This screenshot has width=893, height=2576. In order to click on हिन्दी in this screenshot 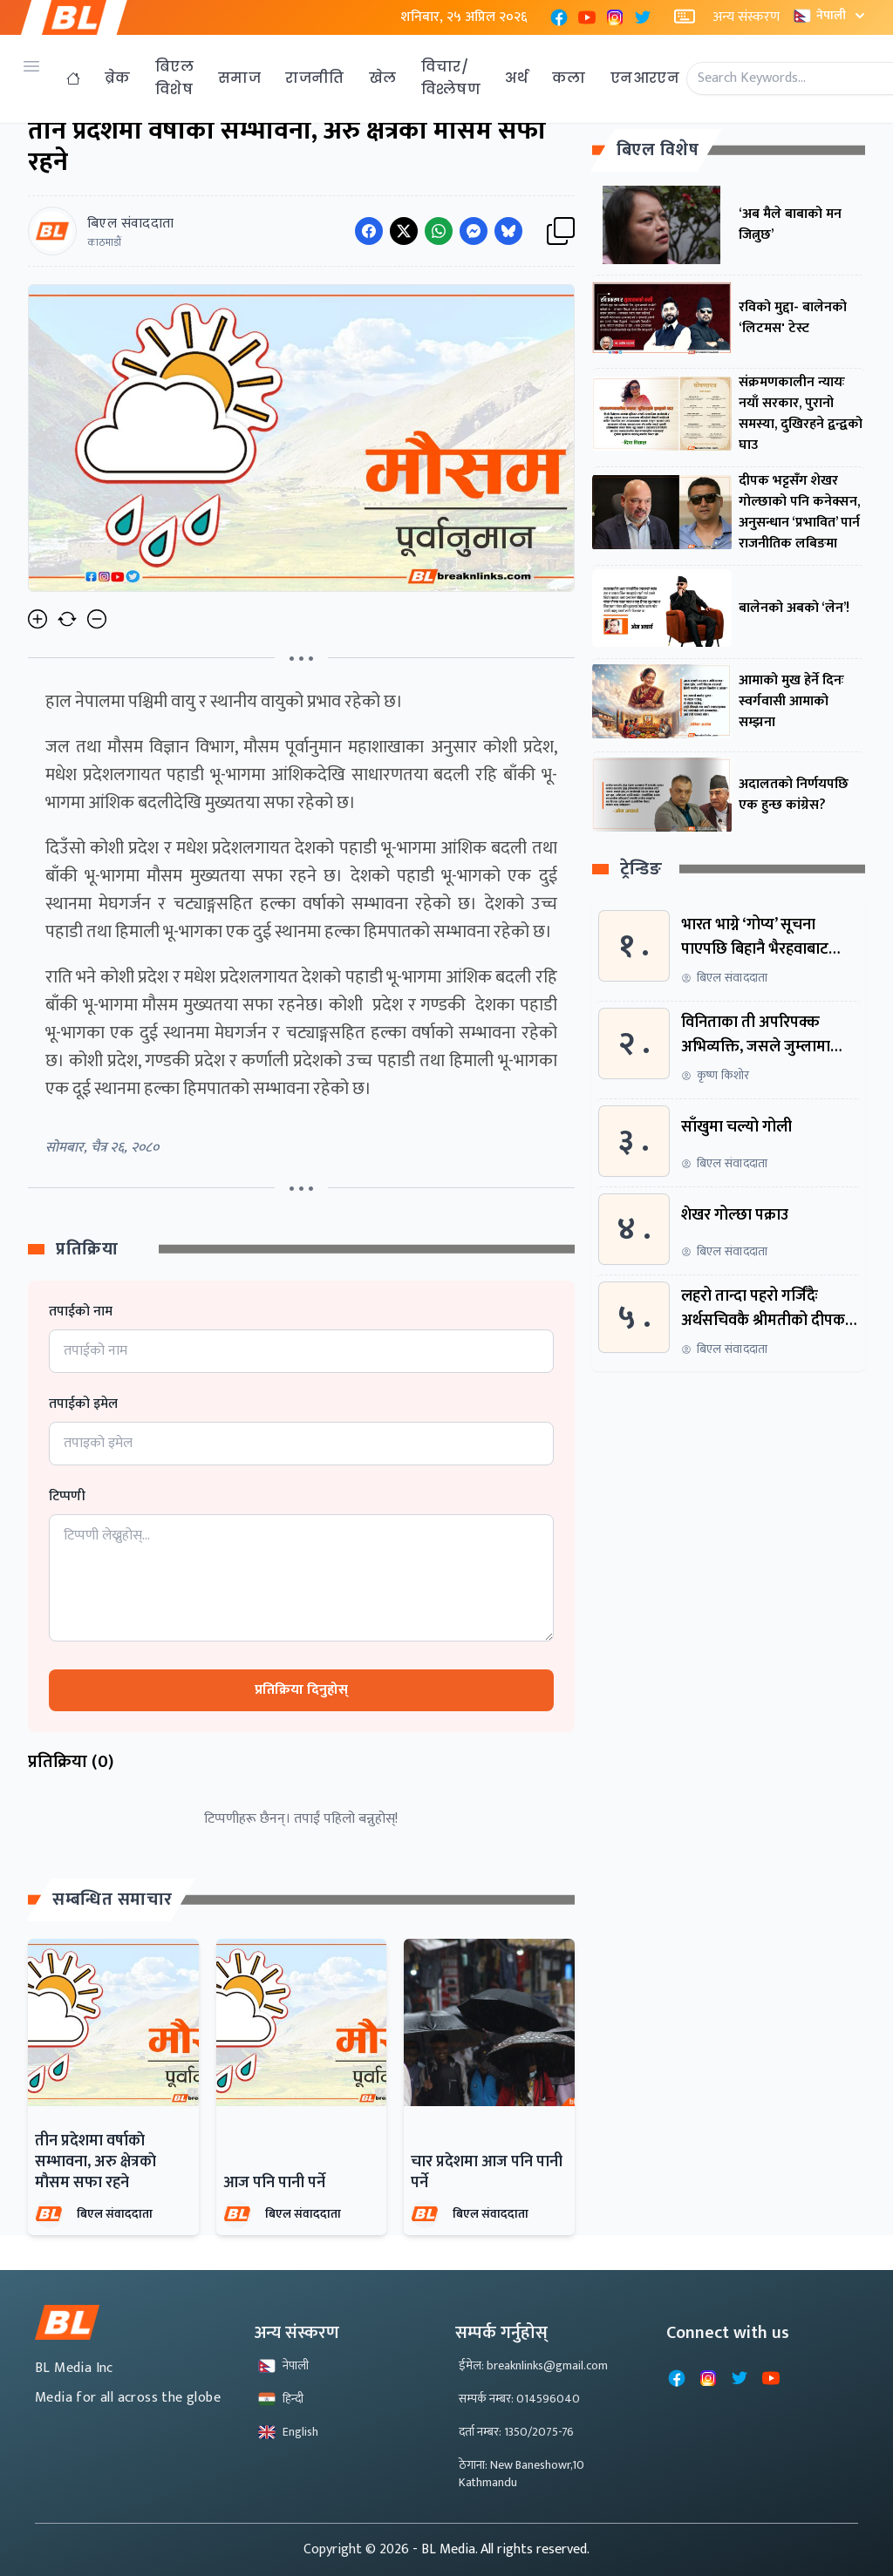, I will do `click(280, 2399)`.